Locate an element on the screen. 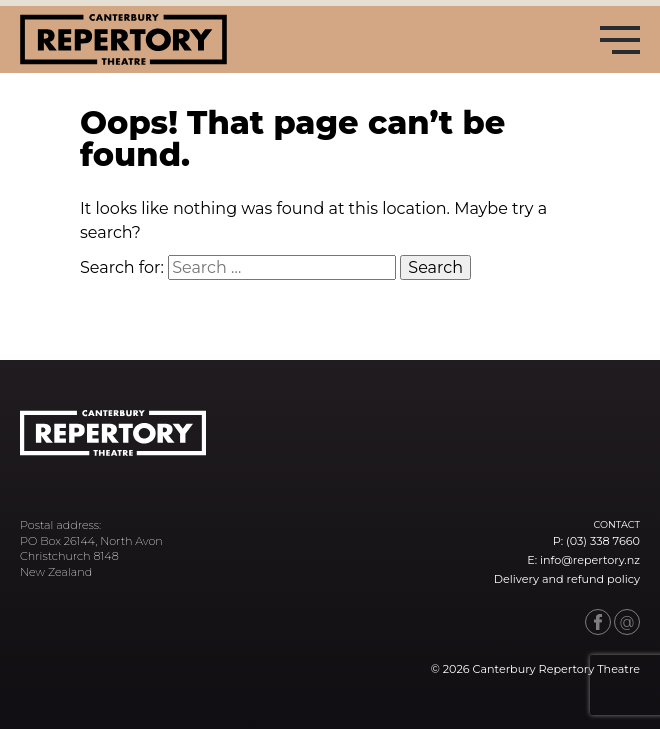 This screenshot has height=729, width=660. info@repertory.nz is located at coordinates (590, 560).